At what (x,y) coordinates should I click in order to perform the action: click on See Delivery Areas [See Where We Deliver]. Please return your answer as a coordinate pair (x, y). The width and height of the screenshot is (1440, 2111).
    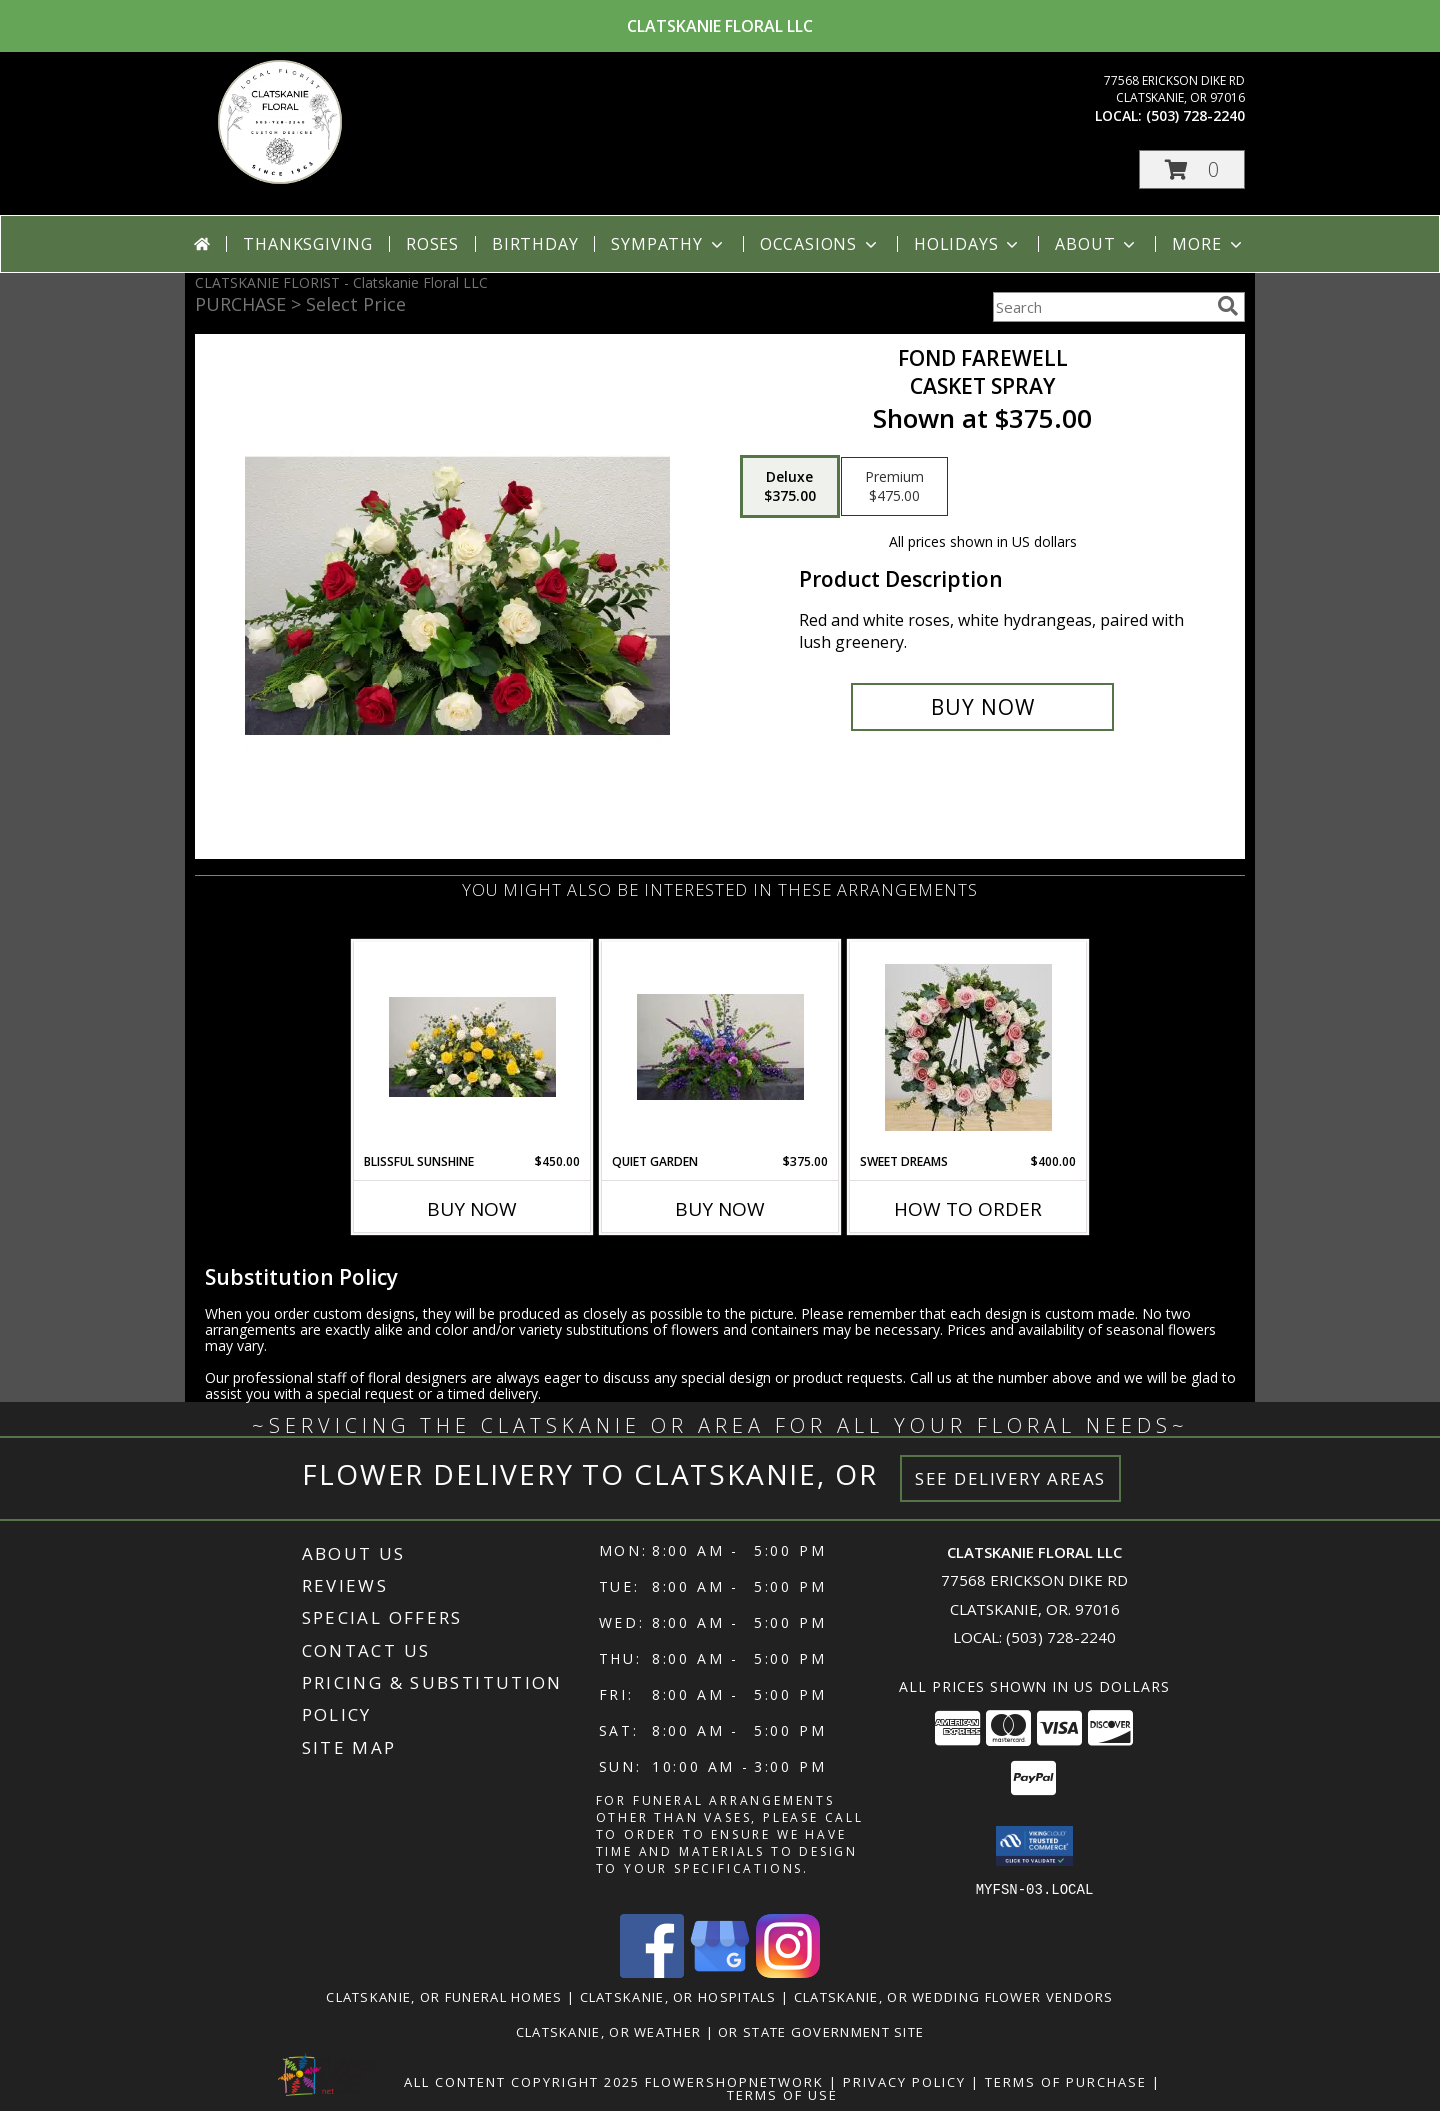
    Looking at the image, I should click on (1010, 1478).